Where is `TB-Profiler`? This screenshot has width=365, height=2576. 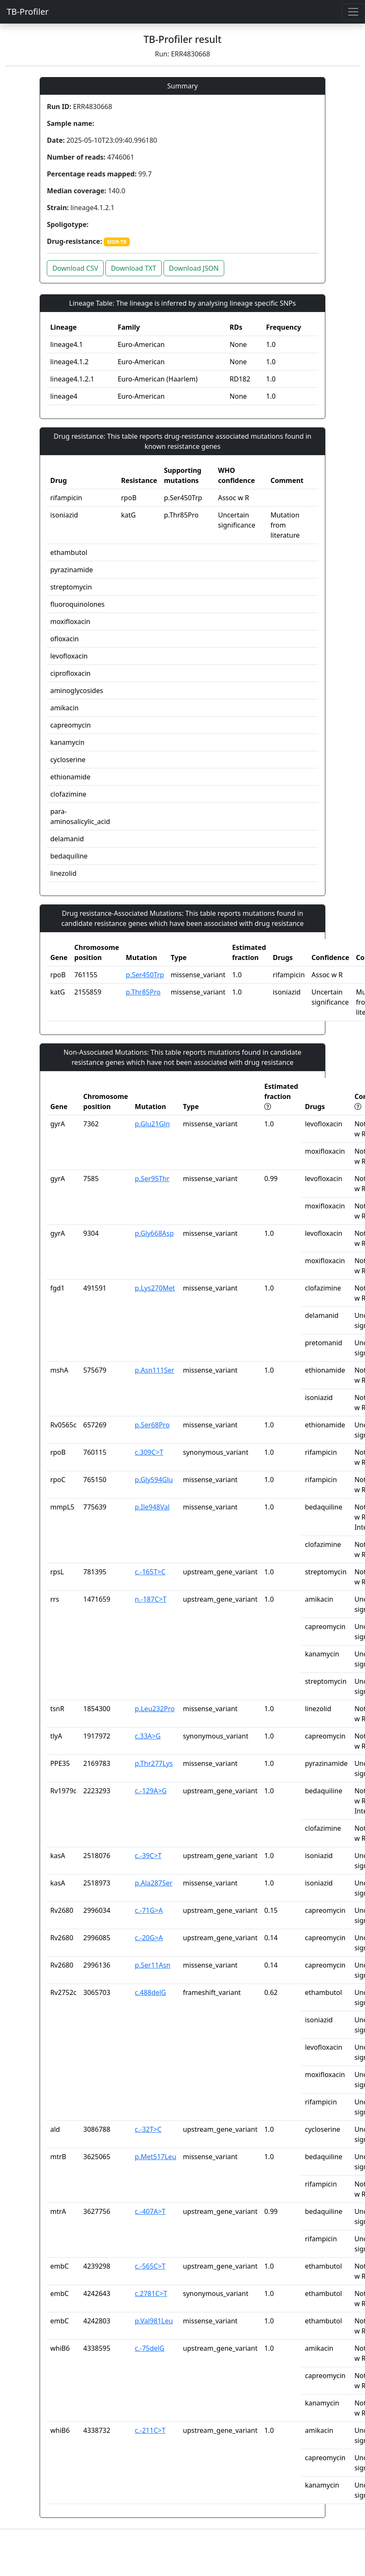
TB-Profiler is located at coordinates (27, 11).